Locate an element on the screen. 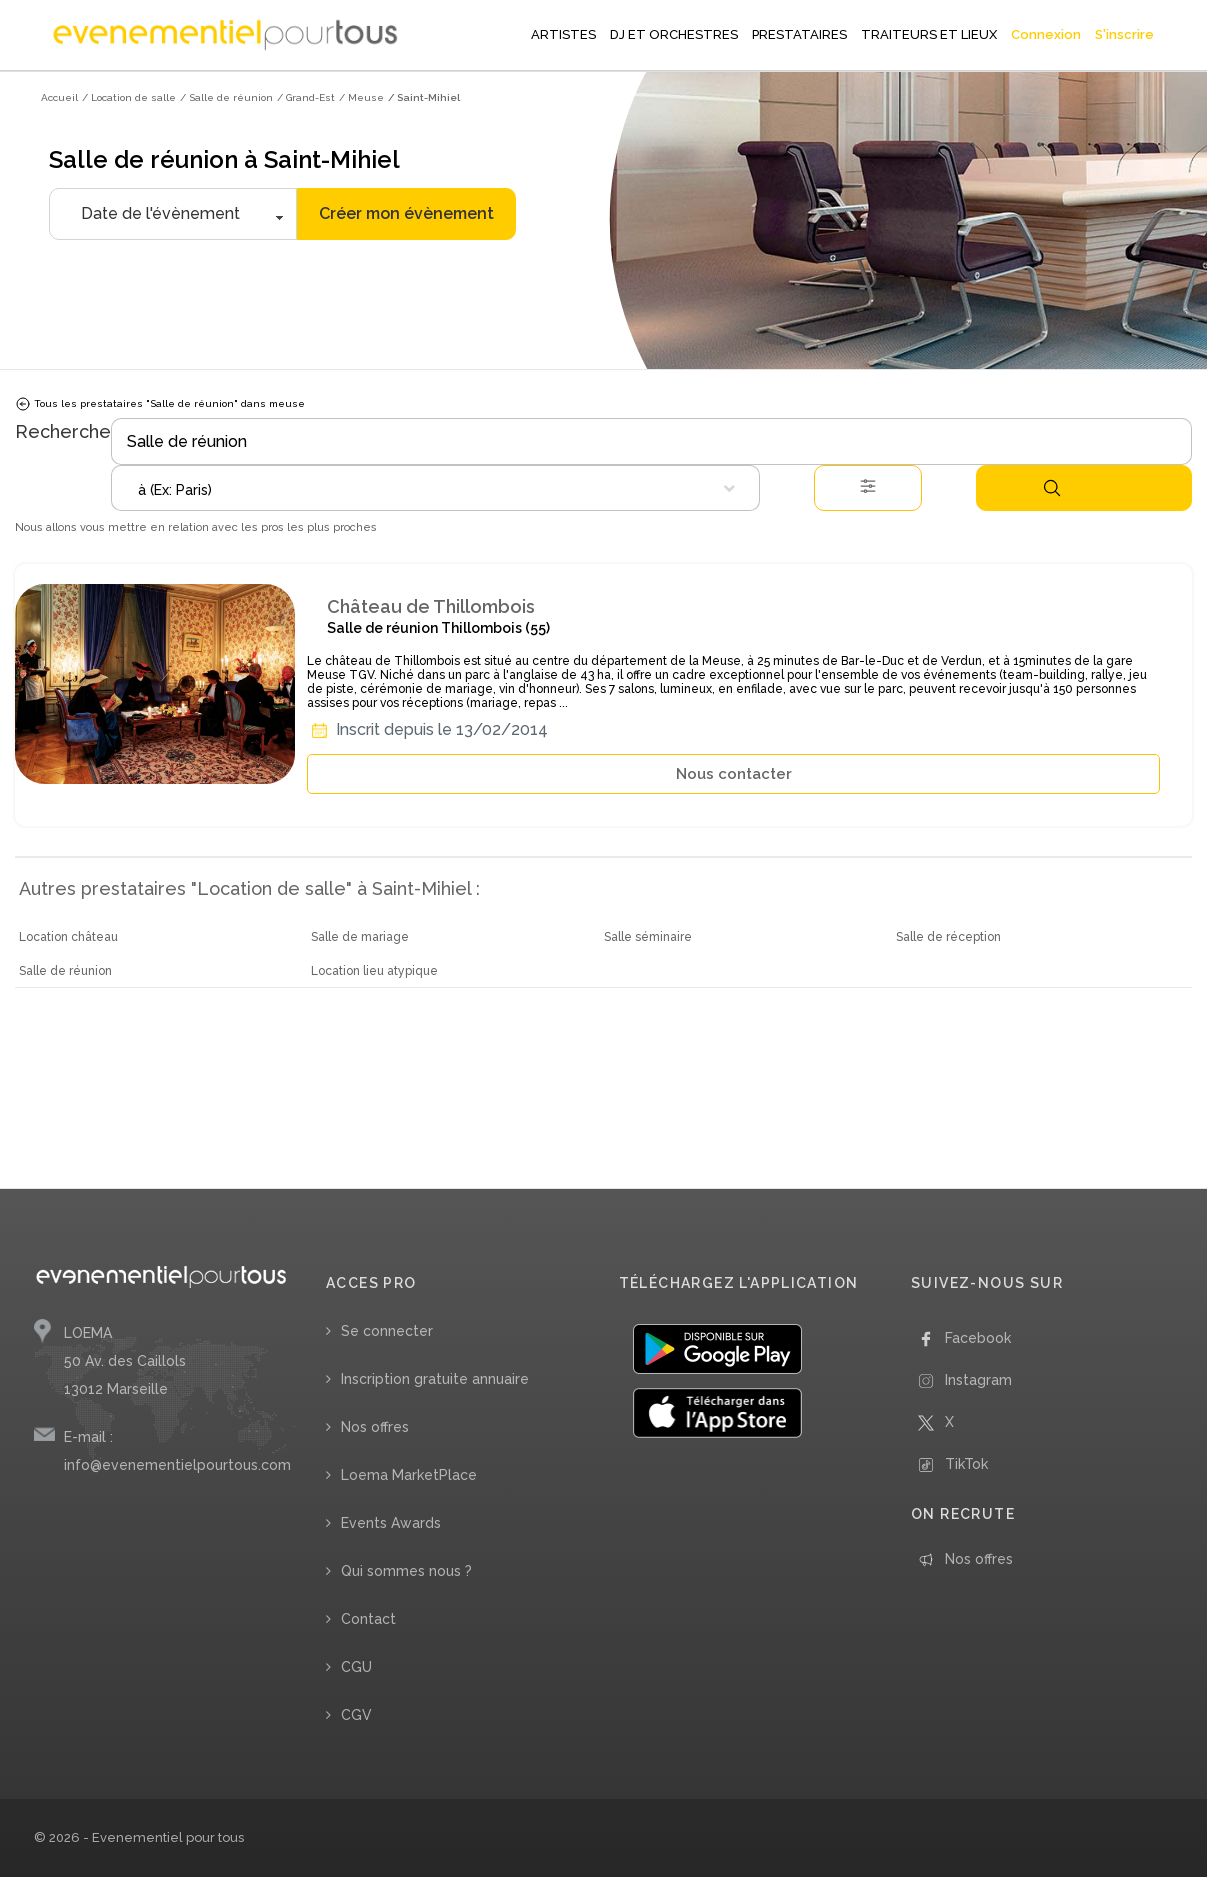 This screenshot has width=1207, height=1877. Créer mon évènement is located at coordinates (406, 213).